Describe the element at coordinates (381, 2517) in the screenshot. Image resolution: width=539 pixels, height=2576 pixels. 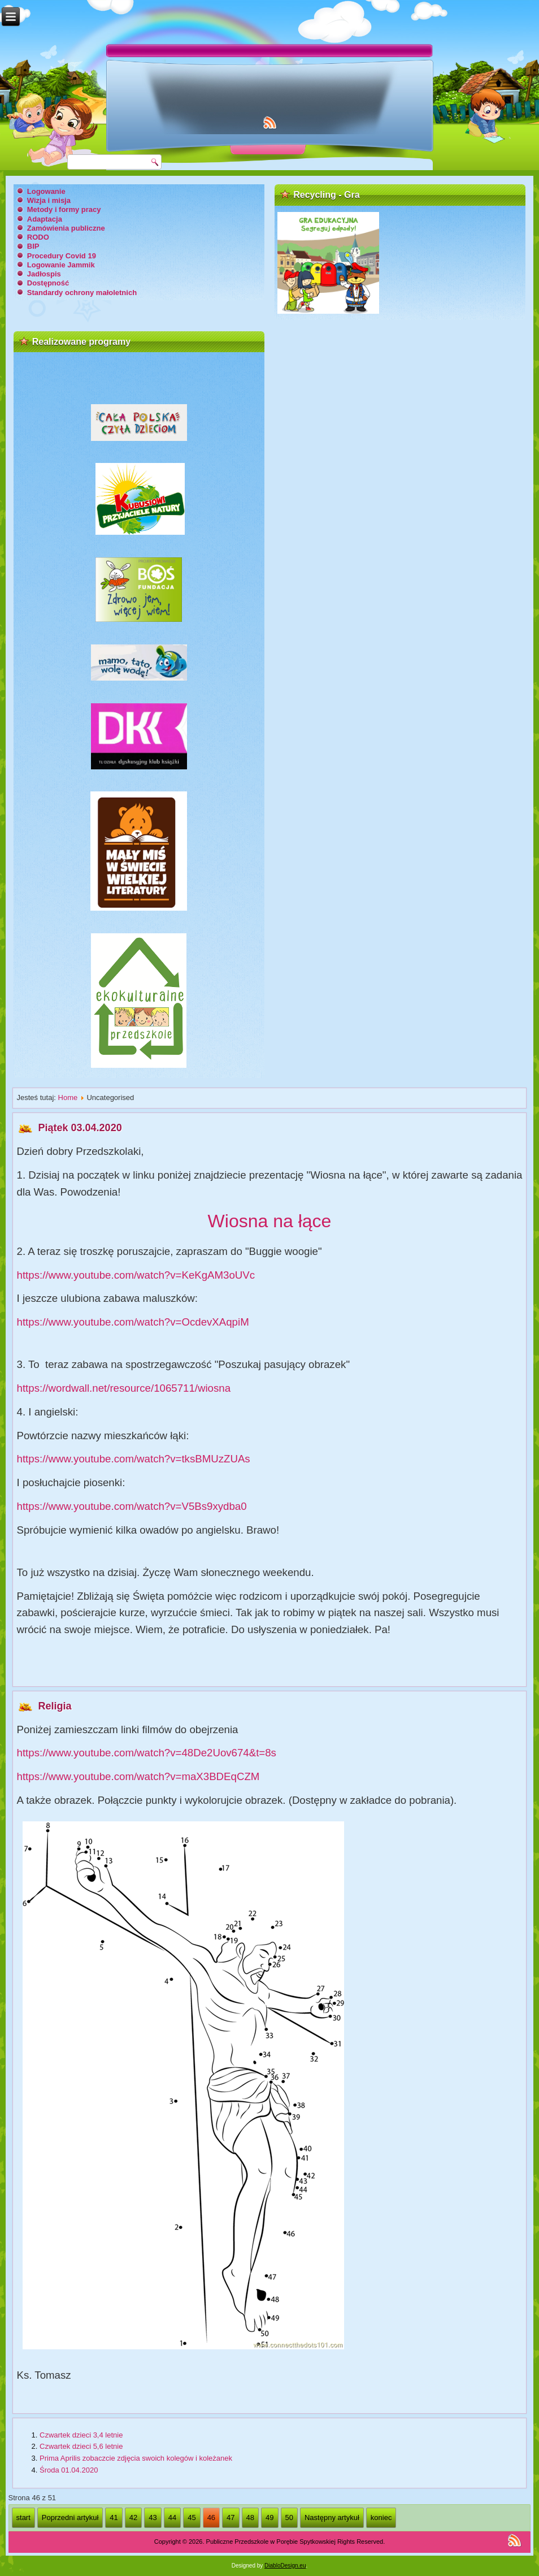
I see `koniec` at that location.